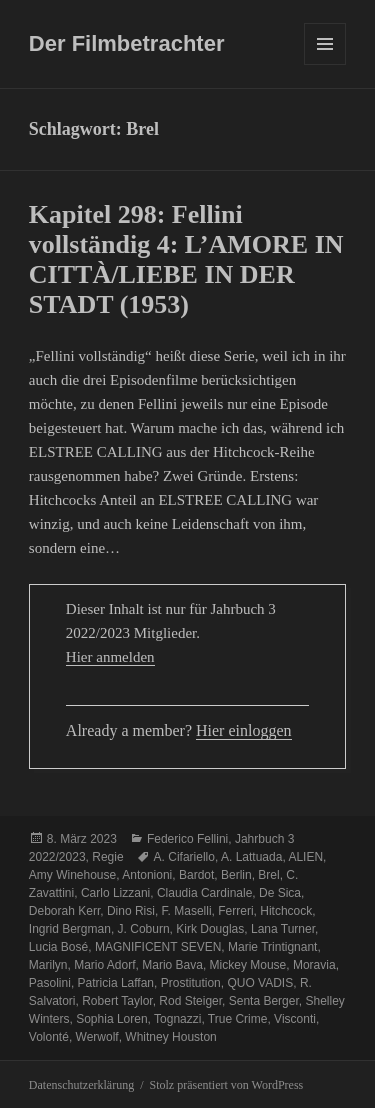  I want to click on Senta Berger, so click(264, 1001).